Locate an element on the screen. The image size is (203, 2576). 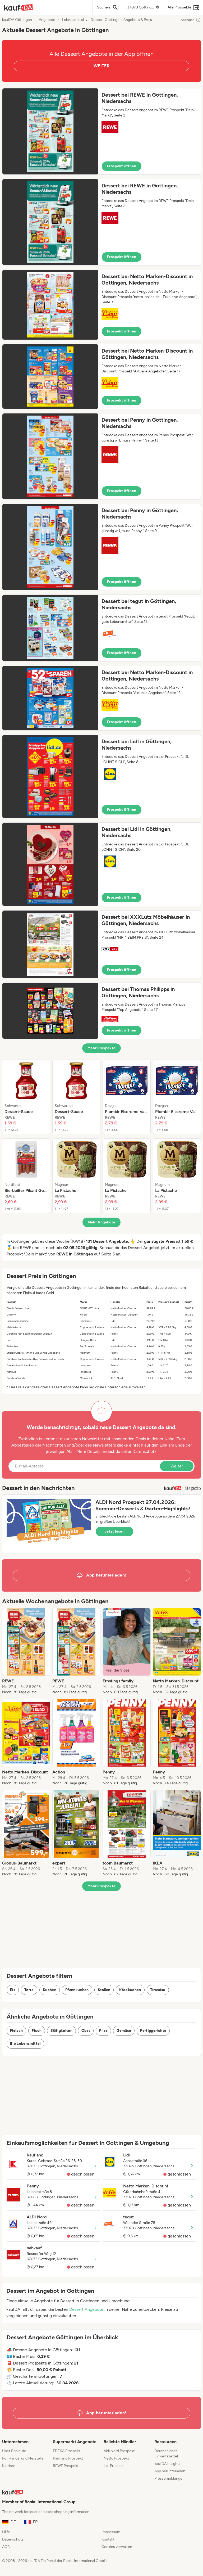
Obst is located at coordinates (85, 2030).